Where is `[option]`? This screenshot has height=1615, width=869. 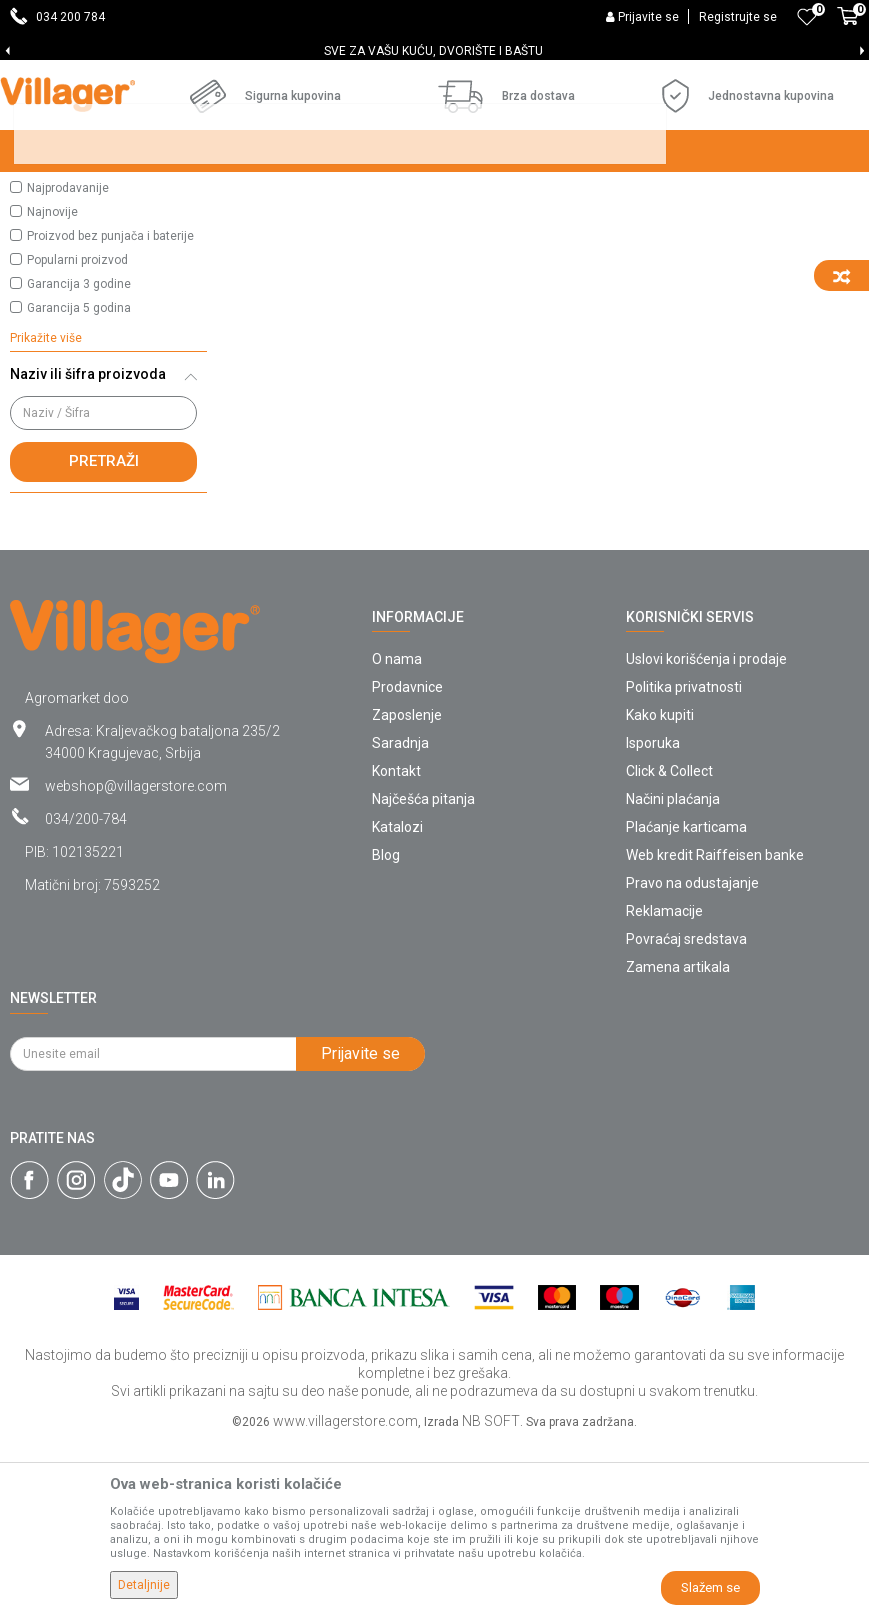
[option] is located at coordinates (434, 51).